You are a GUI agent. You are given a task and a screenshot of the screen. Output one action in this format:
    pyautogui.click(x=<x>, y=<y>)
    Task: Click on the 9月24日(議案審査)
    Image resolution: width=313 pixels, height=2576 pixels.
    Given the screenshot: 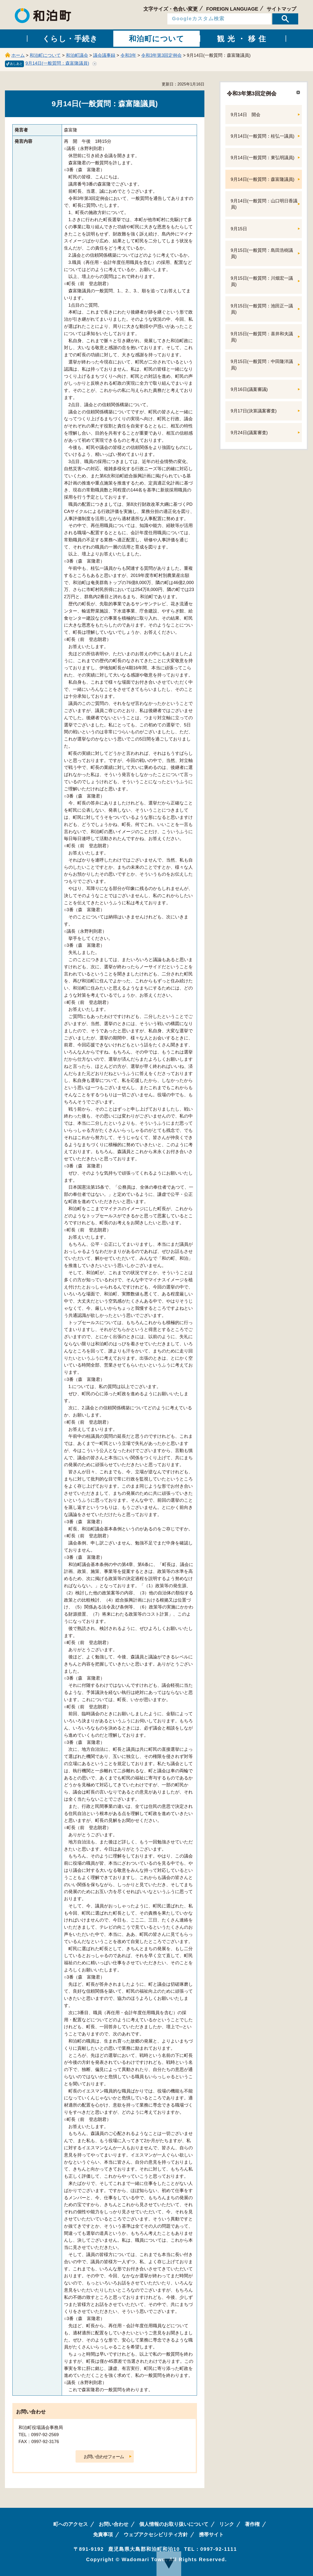 What is the action you would take?
    pyautogui.click(x=249, y=432)
    